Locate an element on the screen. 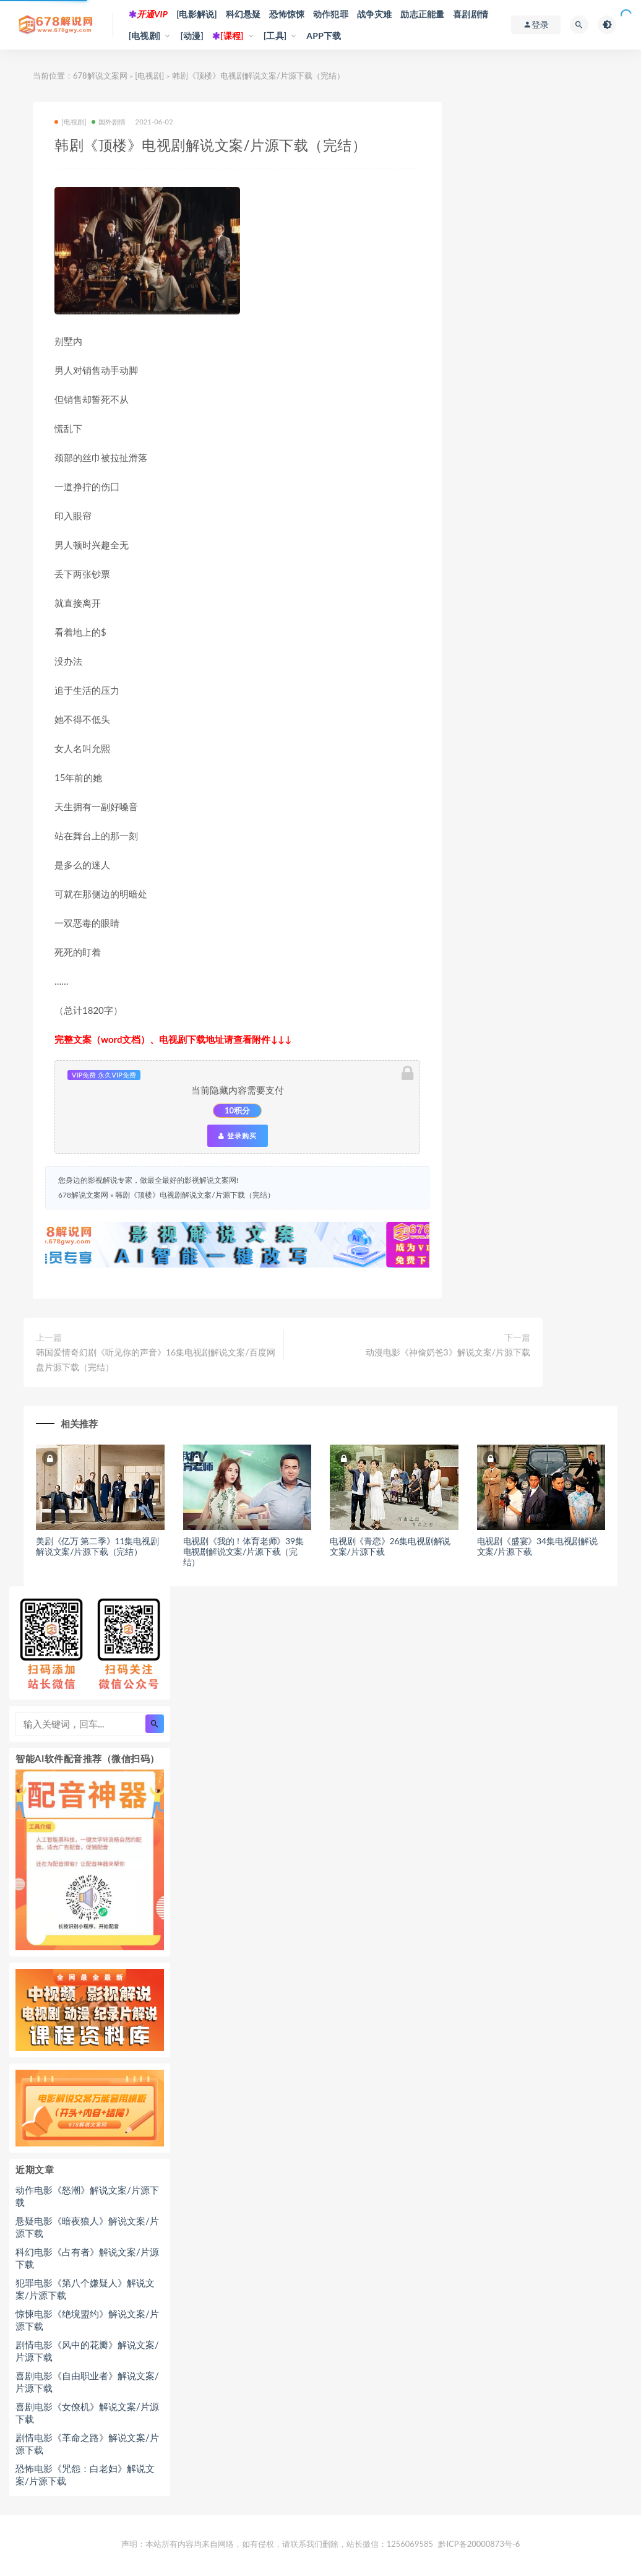 The width and height of the screenshot is (641, 2576). 科幻电影《占有者》解说文案/片源下载 is located at coordinates (87, 2258).